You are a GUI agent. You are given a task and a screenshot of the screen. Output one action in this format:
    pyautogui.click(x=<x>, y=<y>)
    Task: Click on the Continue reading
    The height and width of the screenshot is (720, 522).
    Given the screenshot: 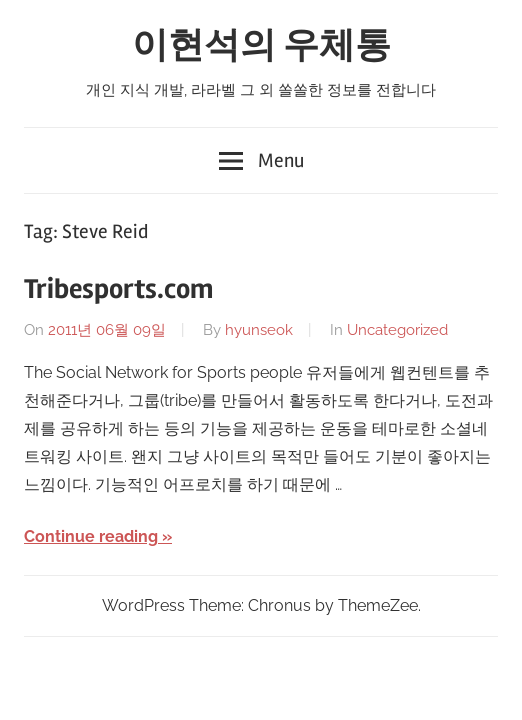 What is the action you would take?
    pyautogui.click(x=91, y=536)
    